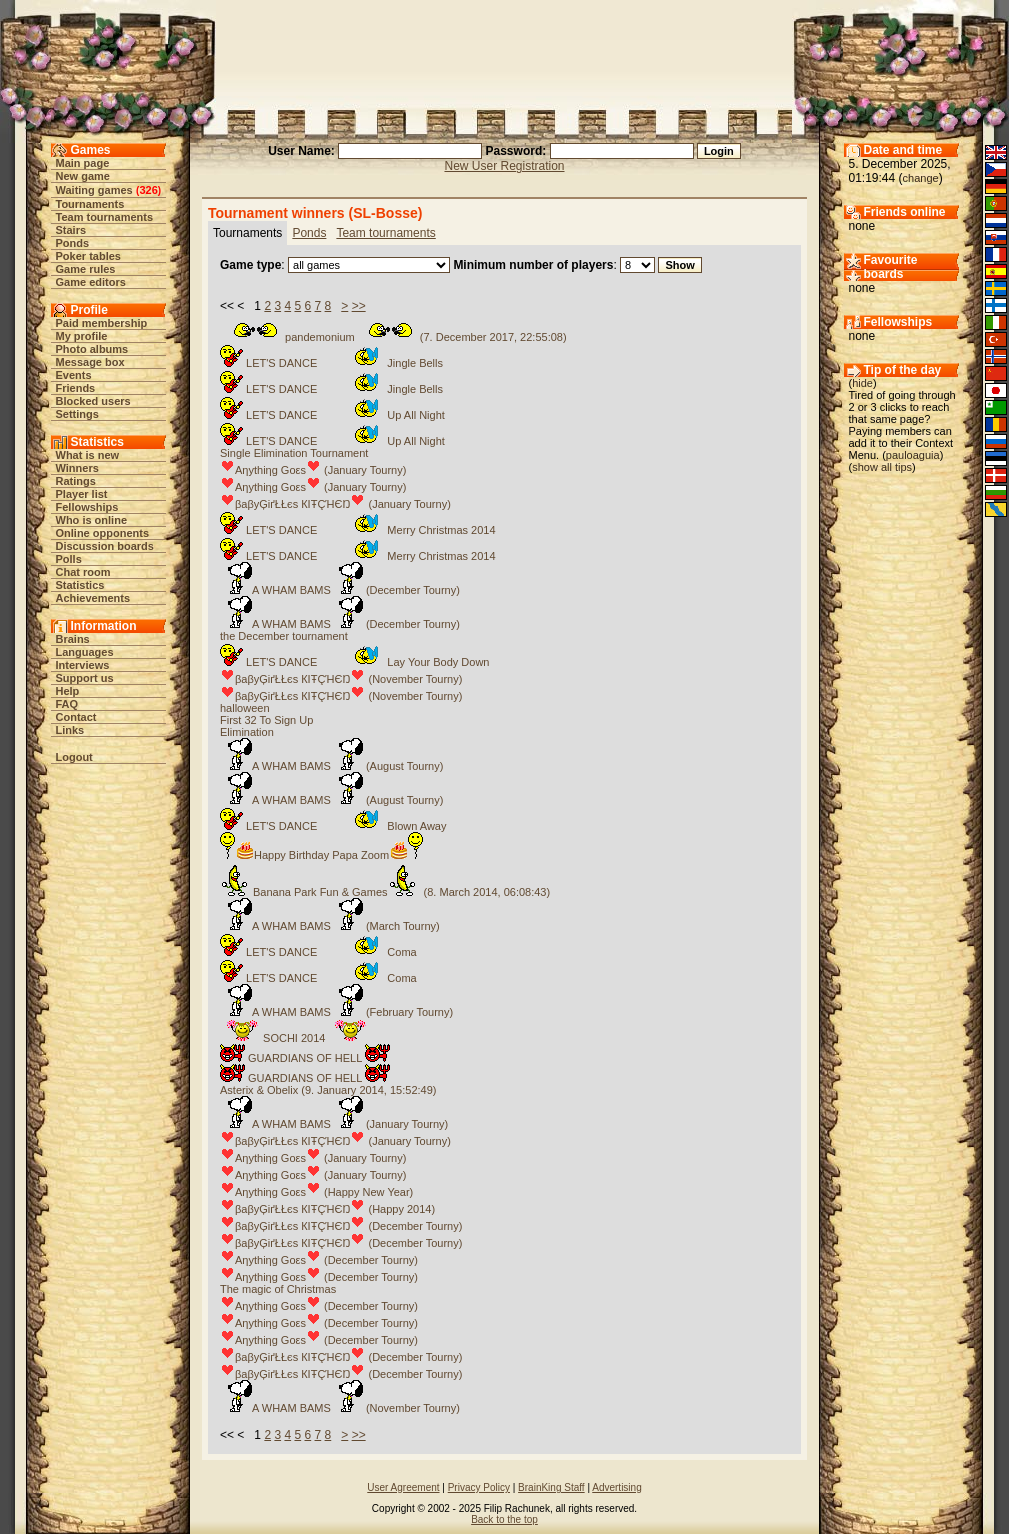 The image size is (1009, 1534). What do you see at coordinates (305, 1058) in the screenshot?
I see `GUARDIANS OF HELL` at bounding box center [305, 1058].